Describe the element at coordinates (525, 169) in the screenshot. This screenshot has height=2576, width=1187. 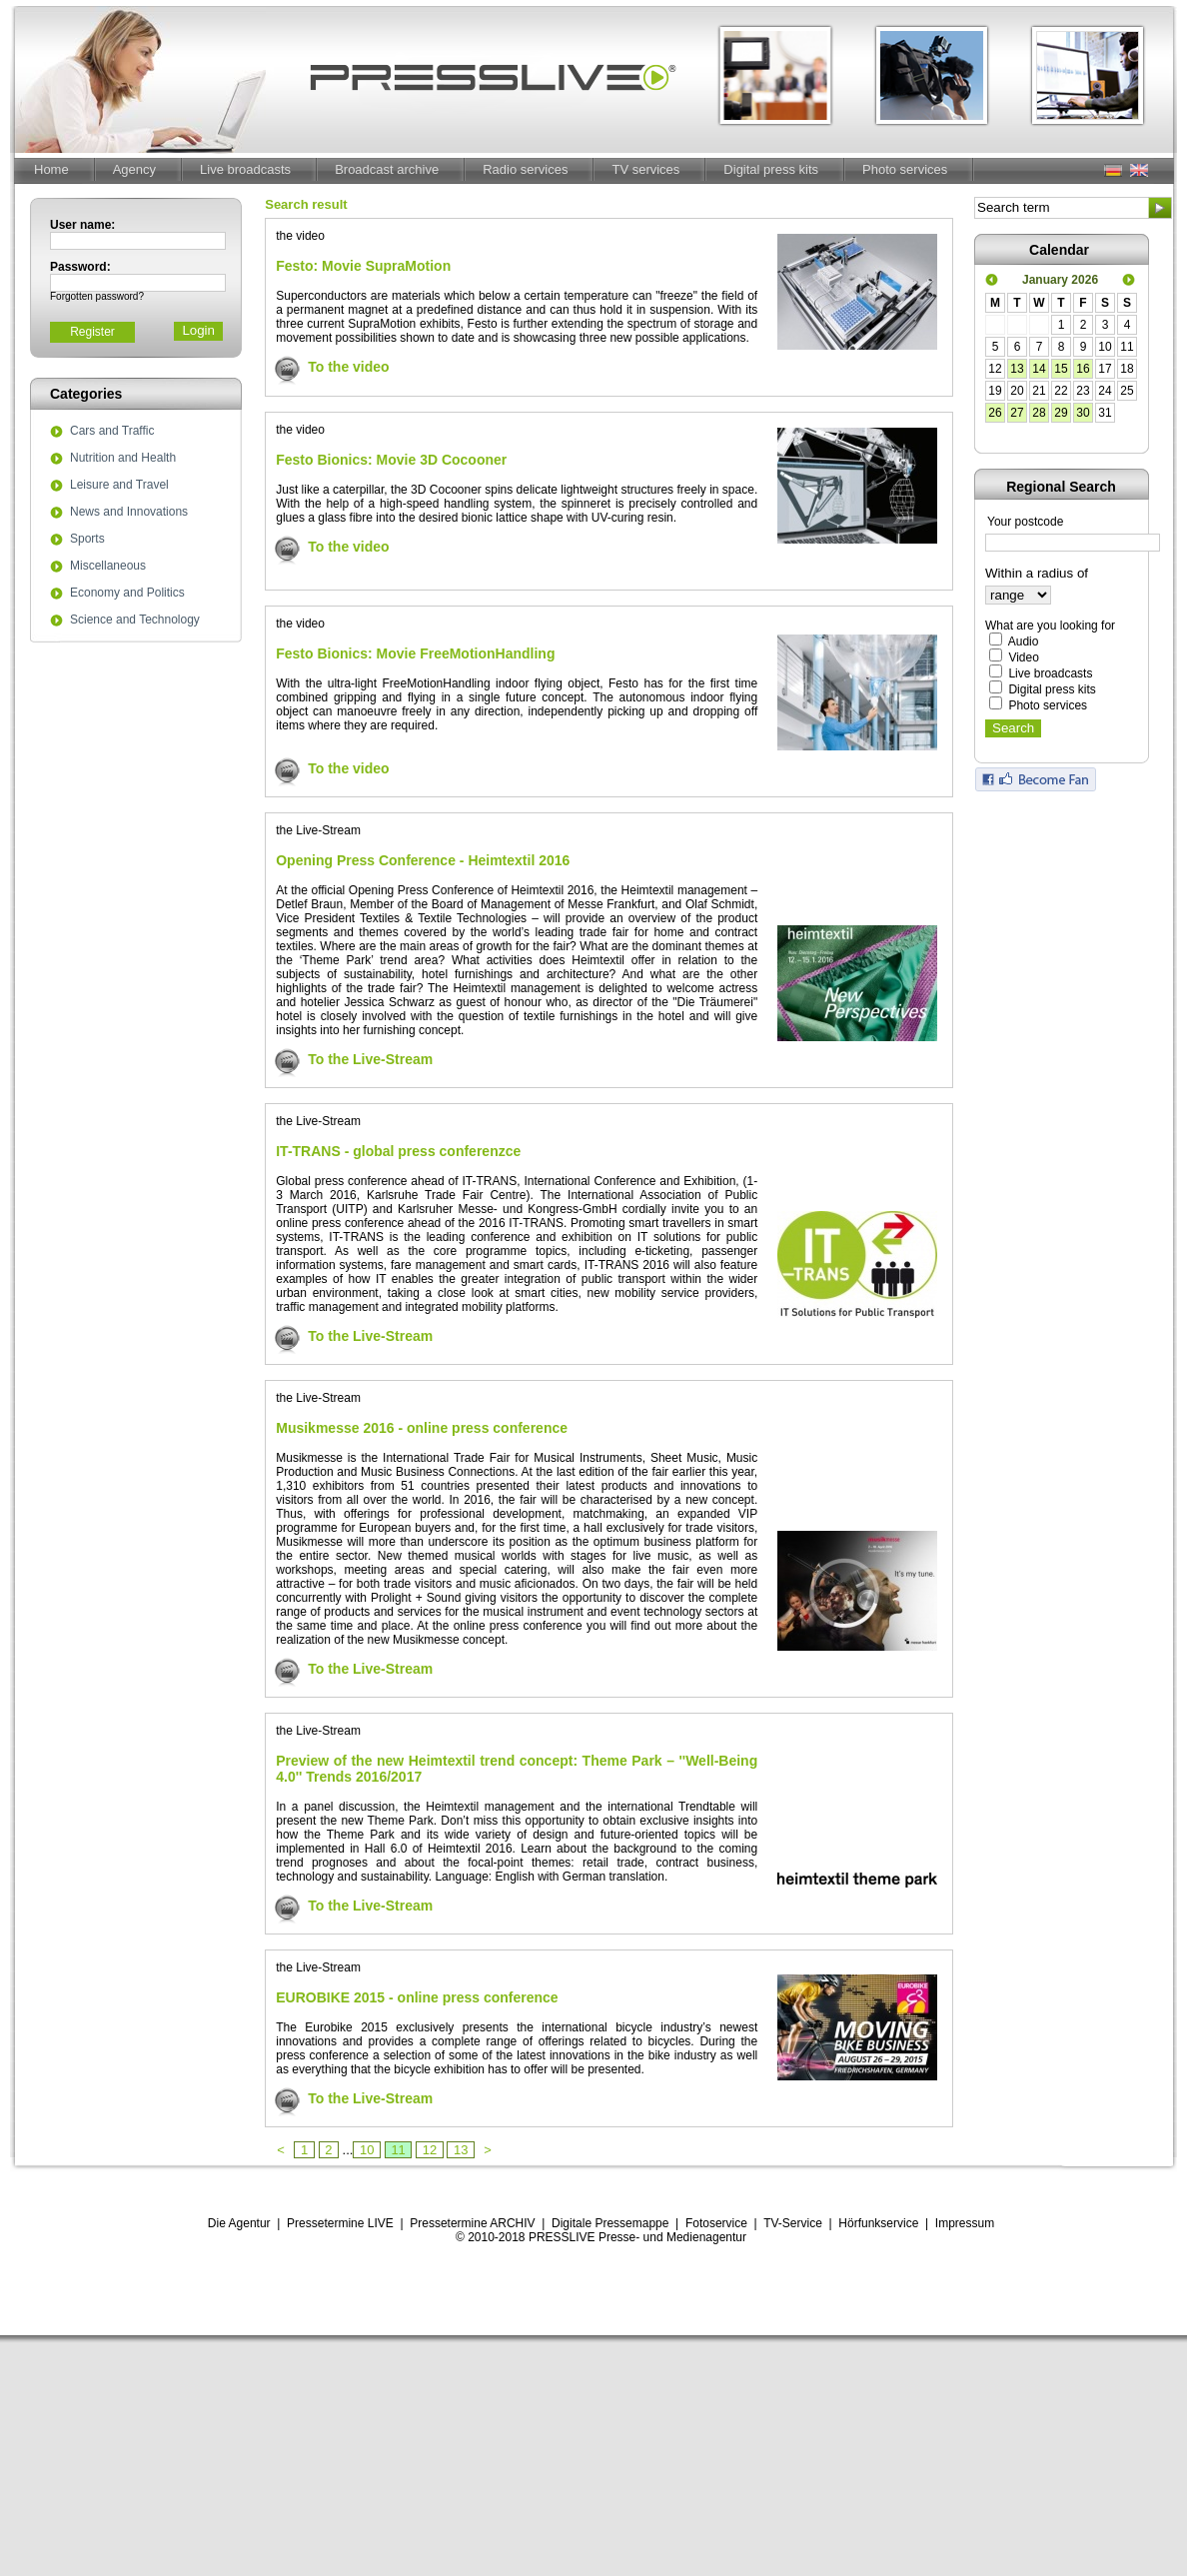
I see `Radio services` at that location.